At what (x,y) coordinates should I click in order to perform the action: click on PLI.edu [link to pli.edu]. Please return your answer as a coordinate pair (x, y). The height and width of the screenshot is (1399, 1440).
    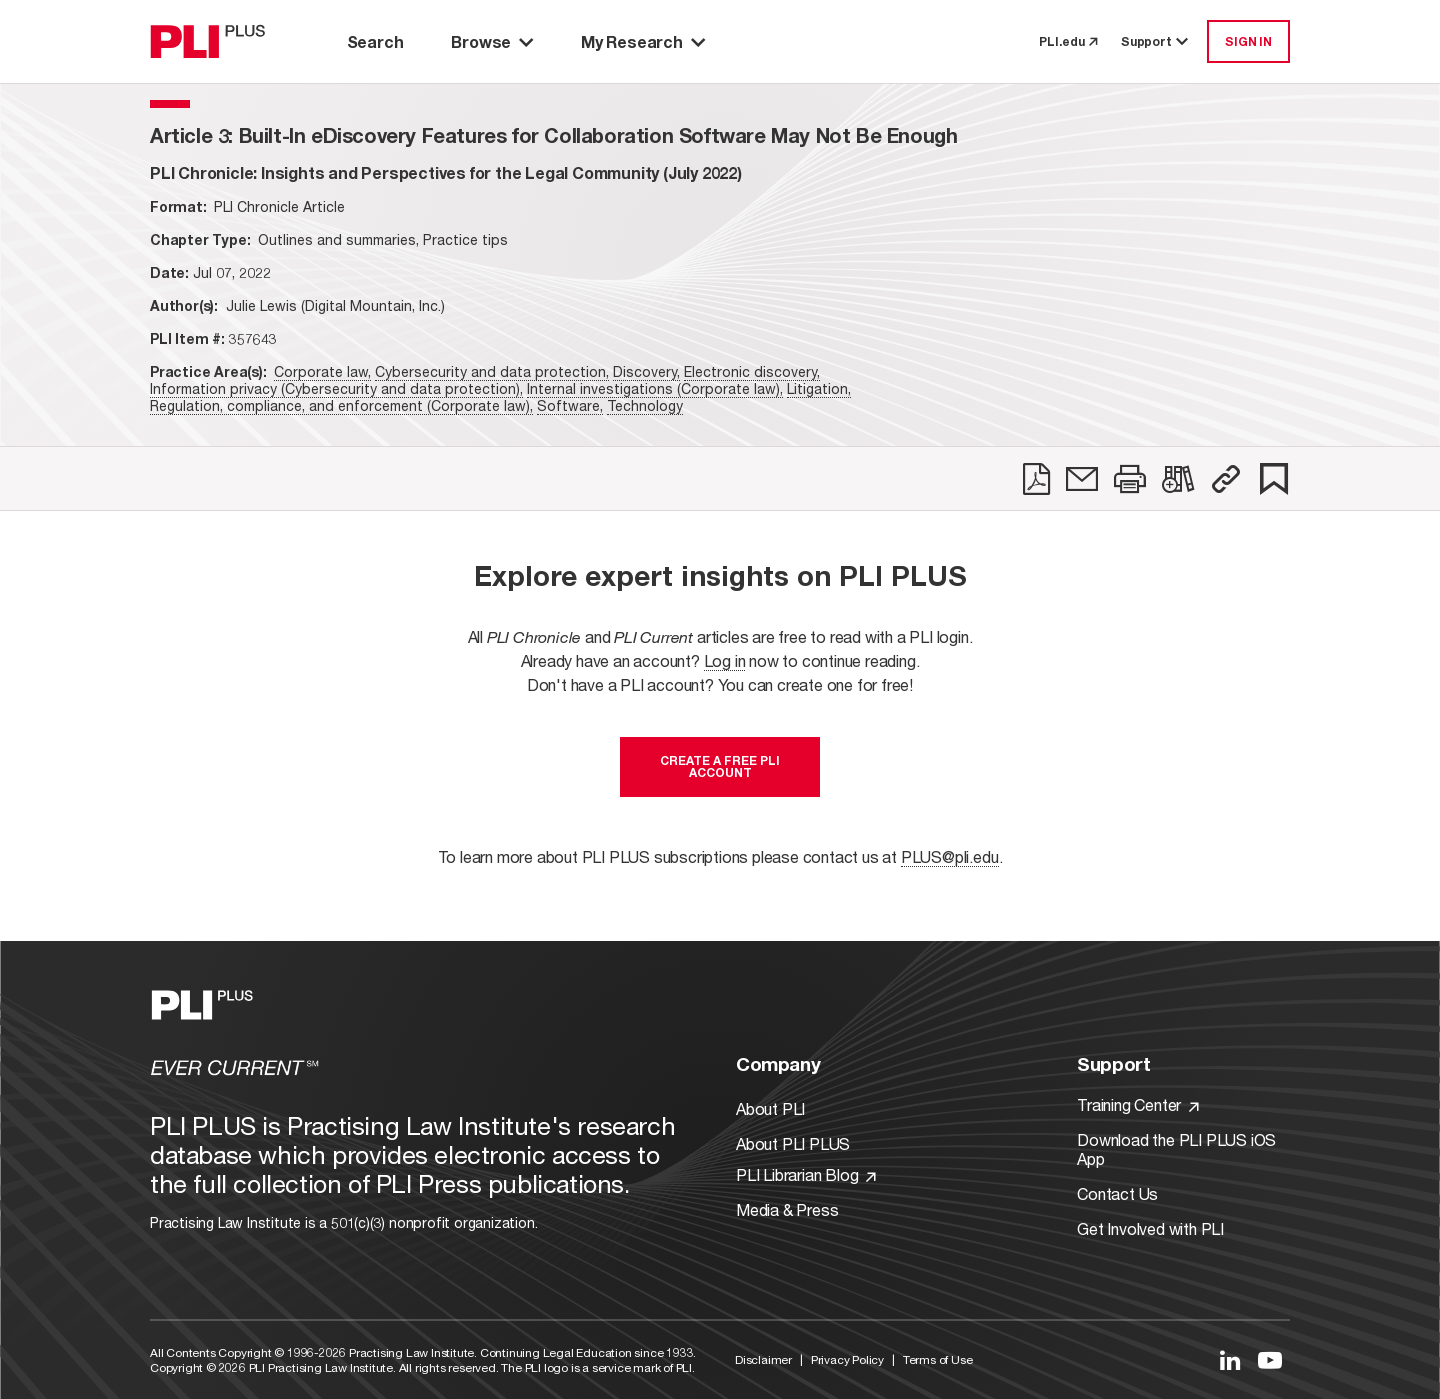
    Looking at the image, I should click on (1068, 41).